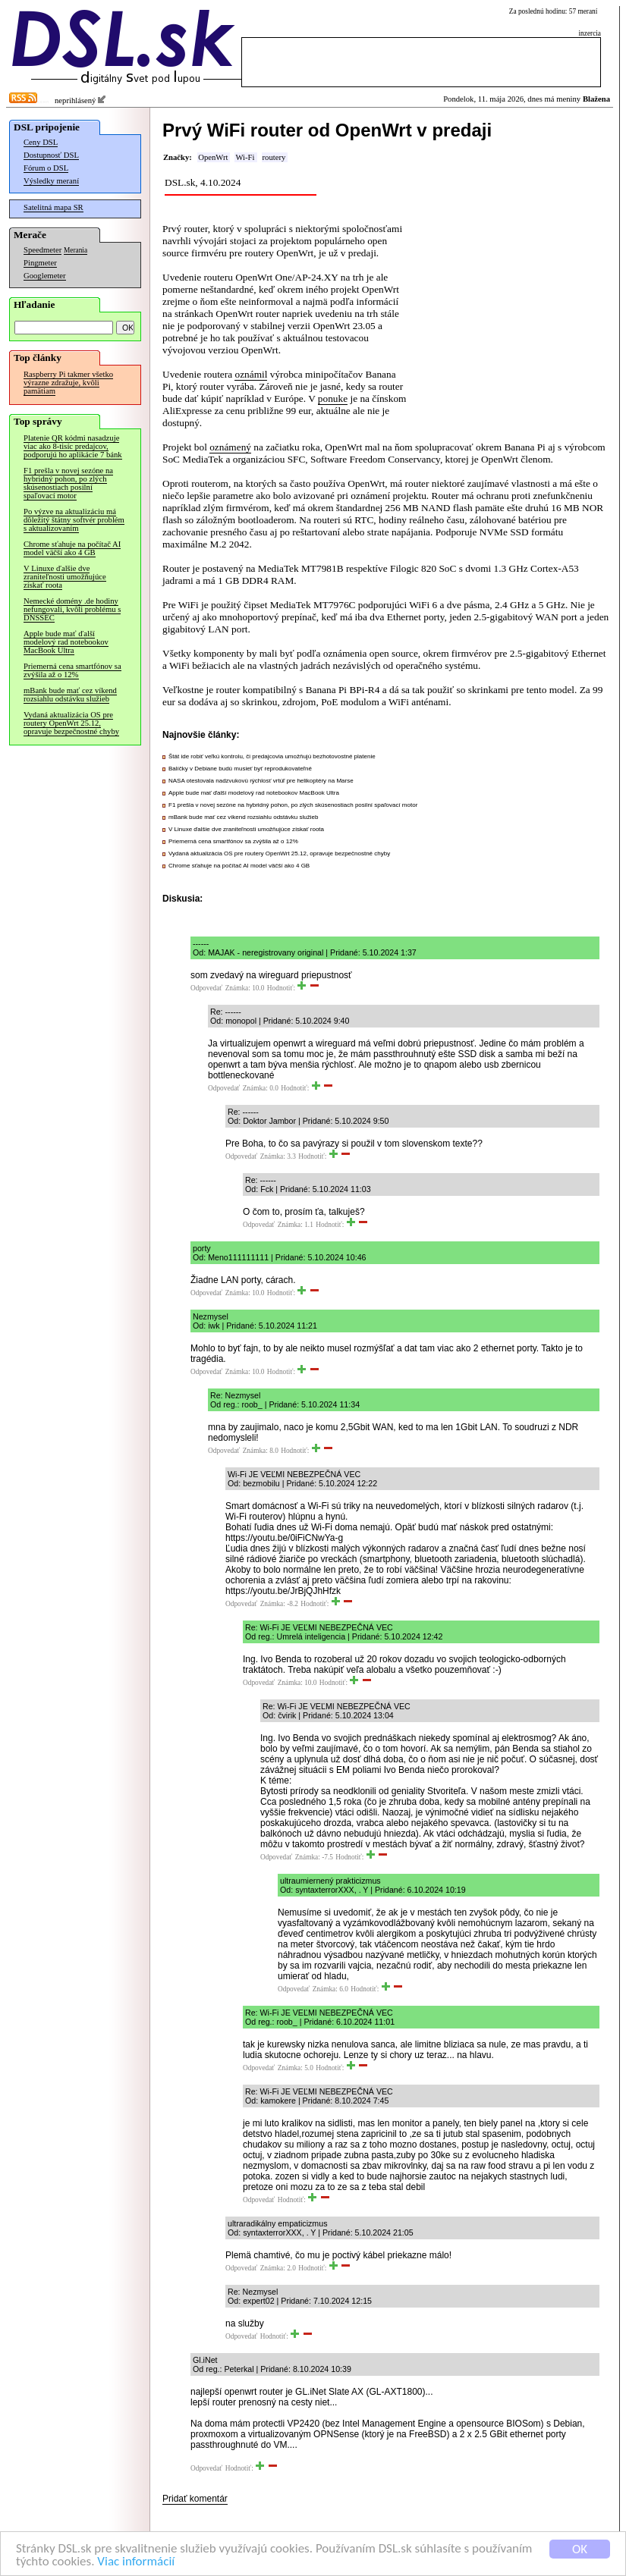 Image resolution: width=626 pixels, height=2576 pixels. What do you see at coordinates (68, 382) in the screenshot?
I see `Raspberry Pi takmer všetko výrazne zdražuje, kvôli pamätiam` at bounding box center [68, 382].